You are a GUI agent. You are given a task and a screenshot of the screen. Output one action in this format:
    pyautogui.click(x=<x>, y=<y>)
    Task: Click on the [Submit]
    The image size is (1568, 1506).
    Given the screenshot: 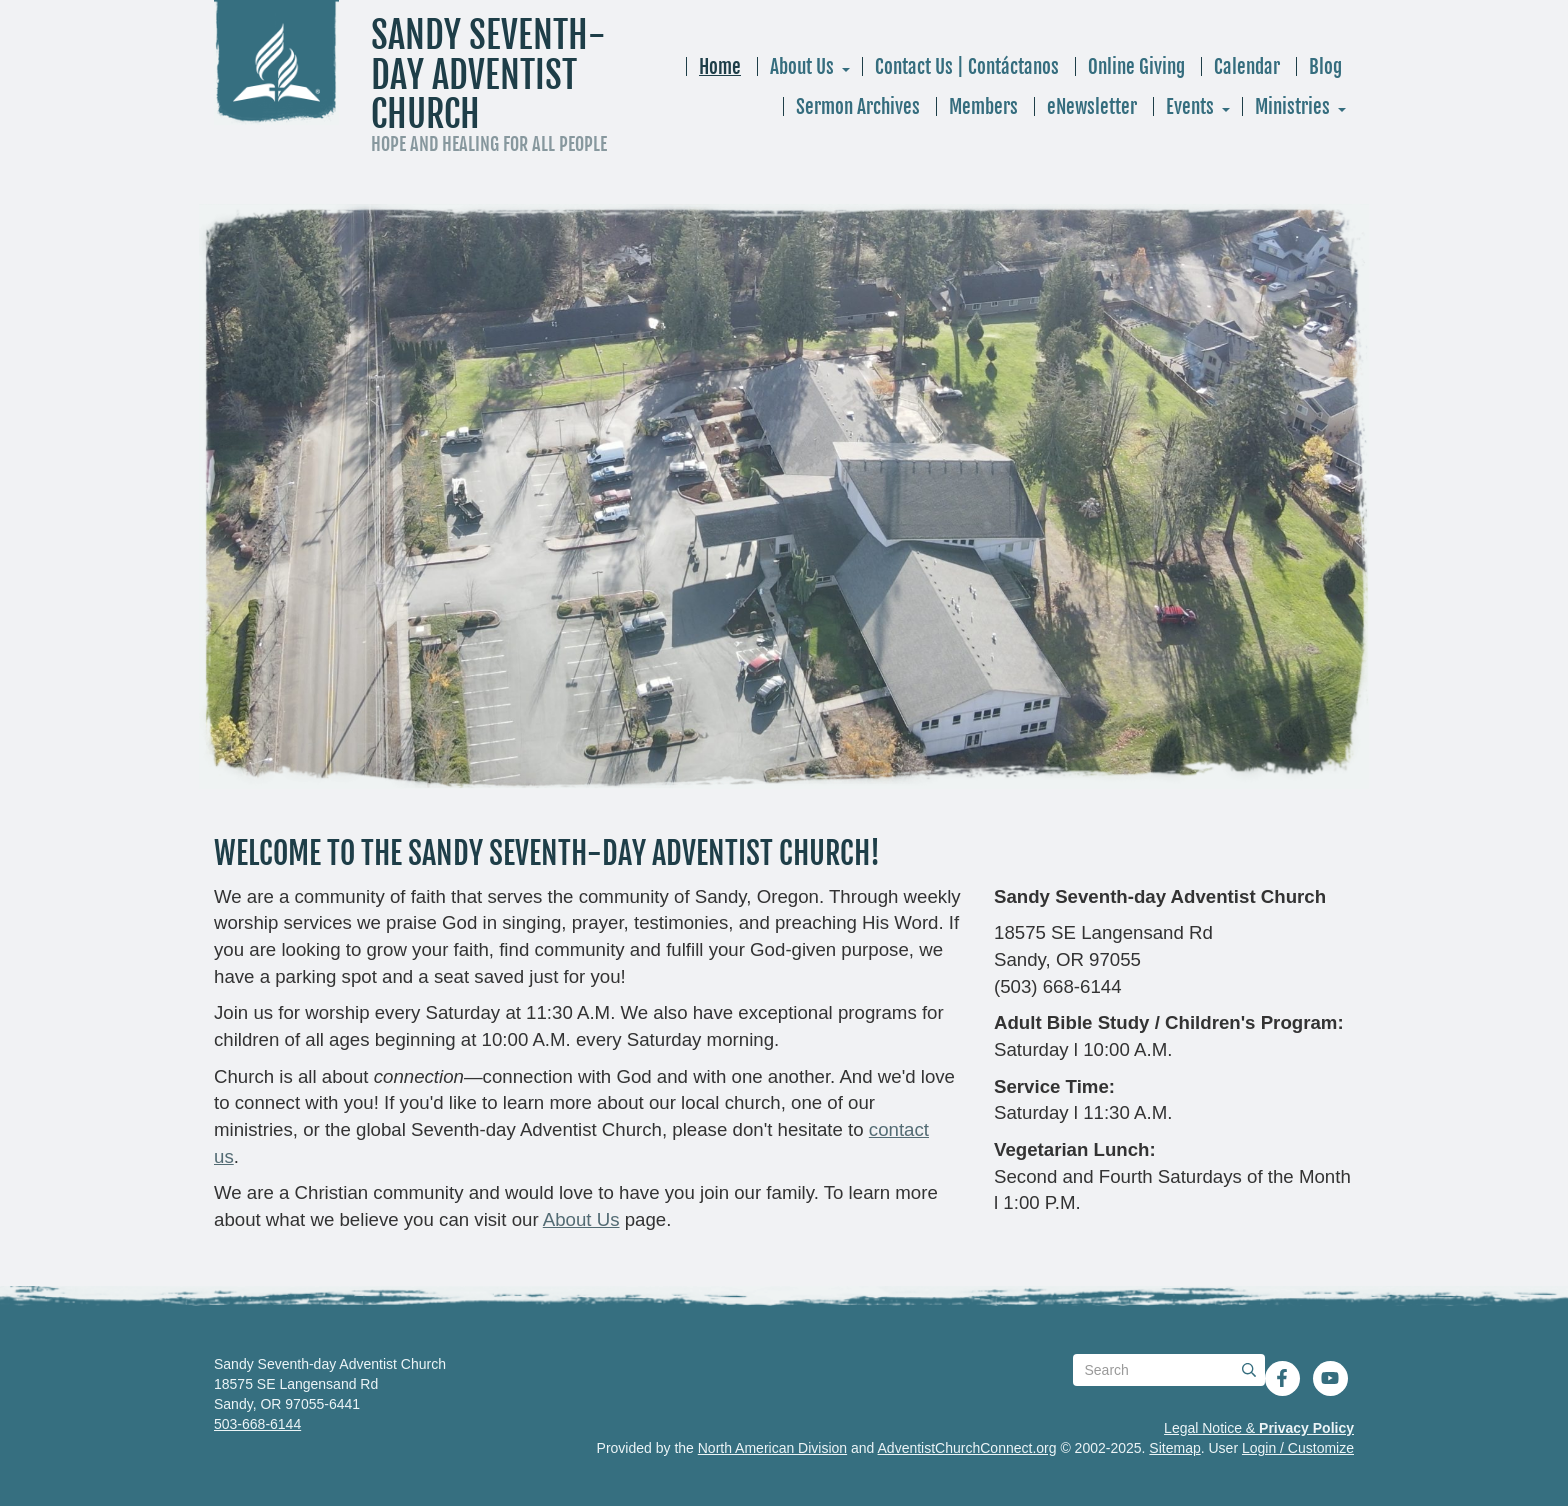 What is the action you would take?
    pyautogui.click(x=1249, y=1370)
    